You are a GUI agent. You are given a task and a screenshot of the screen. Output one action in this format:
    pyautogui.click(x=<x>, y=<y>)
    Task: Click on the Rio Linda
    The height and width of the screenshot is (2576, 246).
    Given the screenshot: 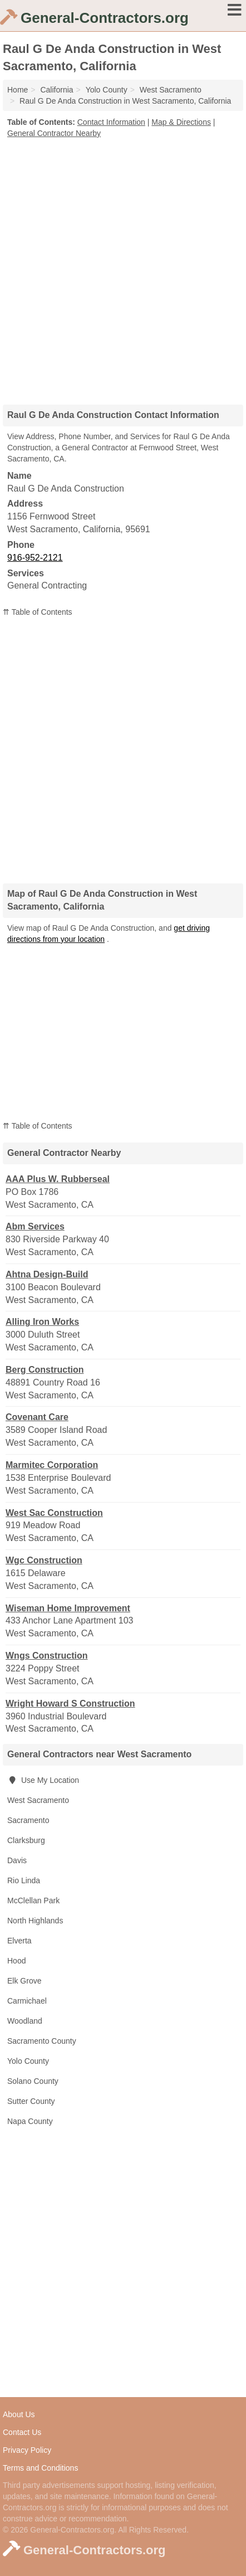 What is the action you would take?
    pyautogui.click(x=23, y=1880)
    